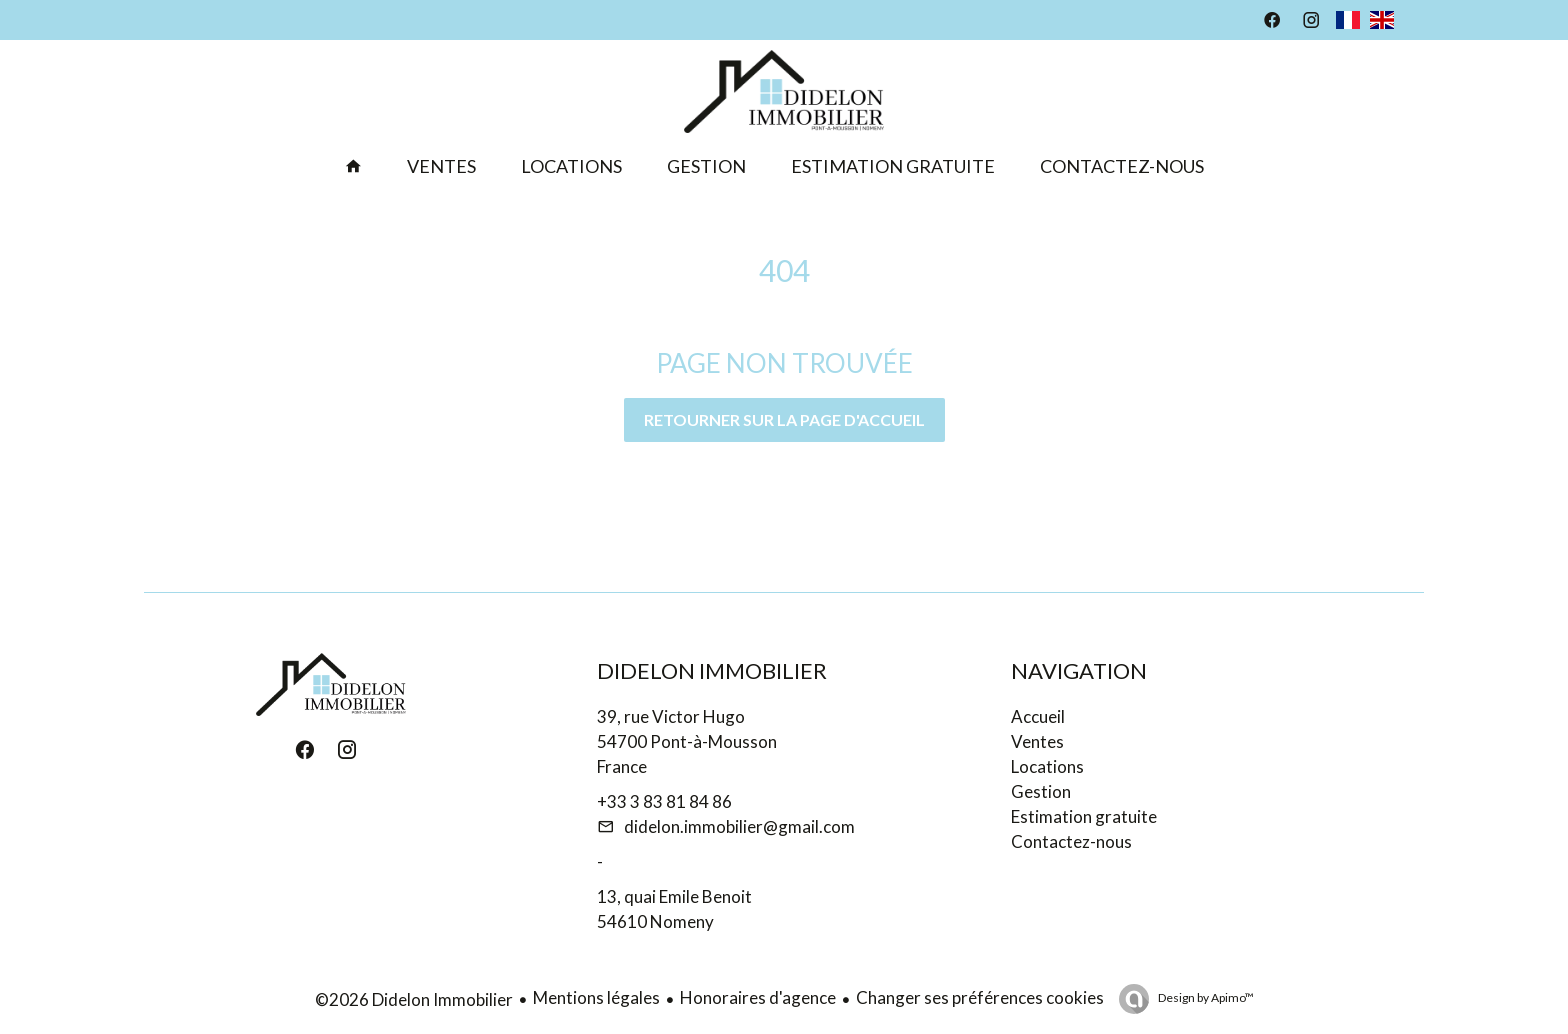 Image resolution: width=1568 pixels, height=1034 pixels. What do you see at coordinates (784, 419) in the screenshot?
I see `Retourner sur la page d'accueil` at bounding box center [784, 419].